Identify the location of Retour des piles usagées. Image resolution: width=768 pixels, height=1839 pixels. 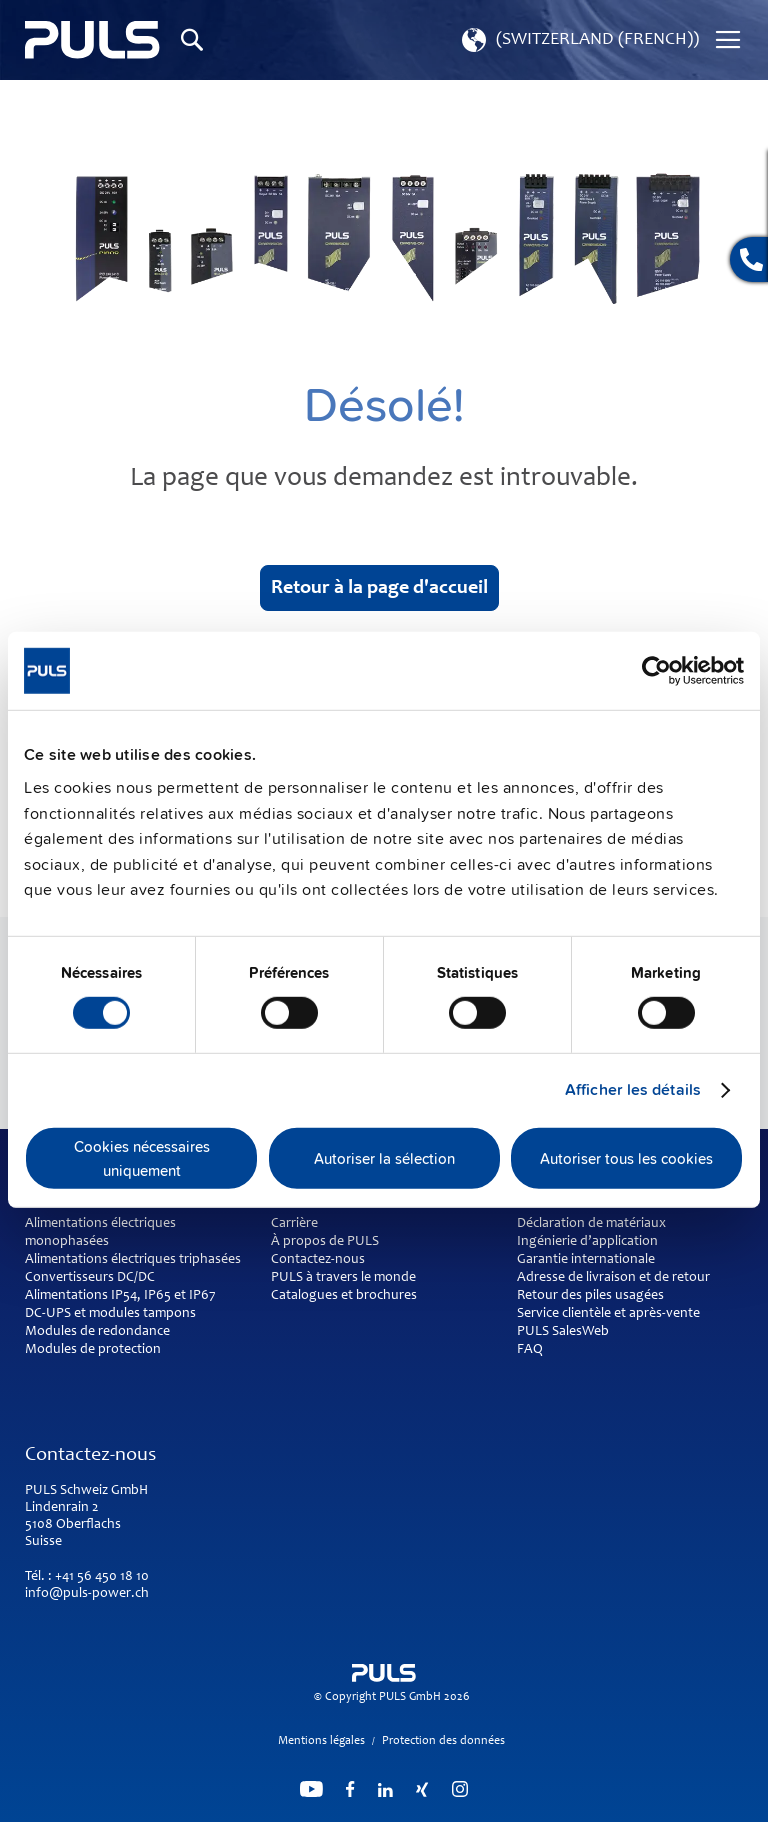
(590, 1296).